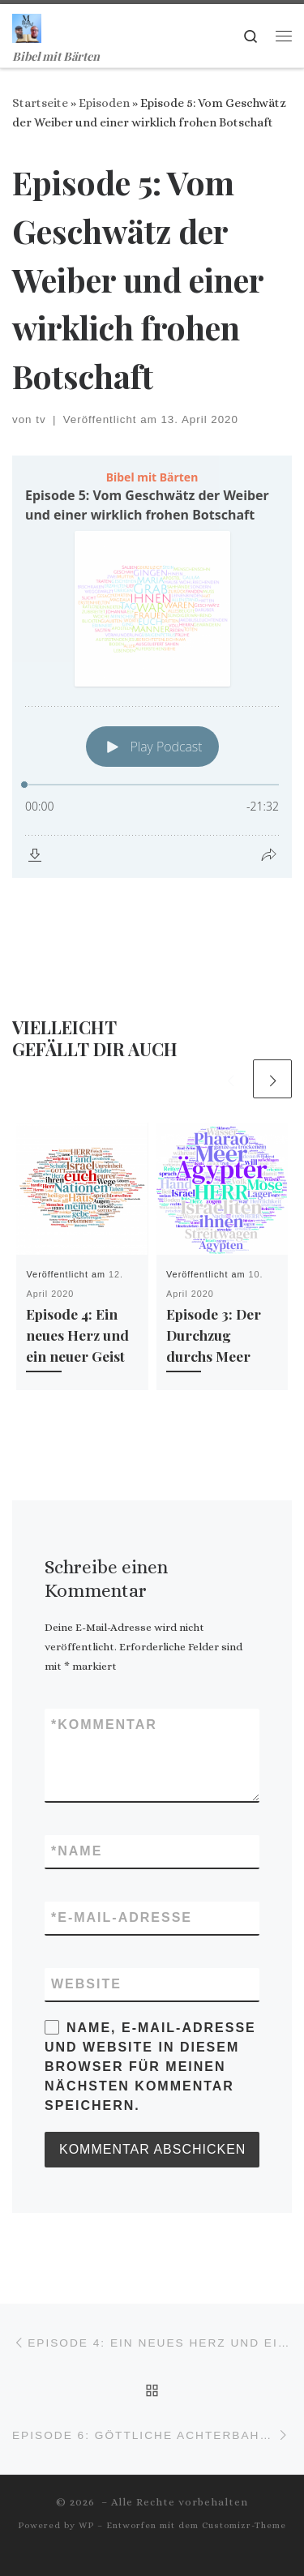 Image resolution: width=304 pixels, height=2576 pixels. Describe the element at coordinates (40, 103) in the screenshot. I see `Startseite` at that location.